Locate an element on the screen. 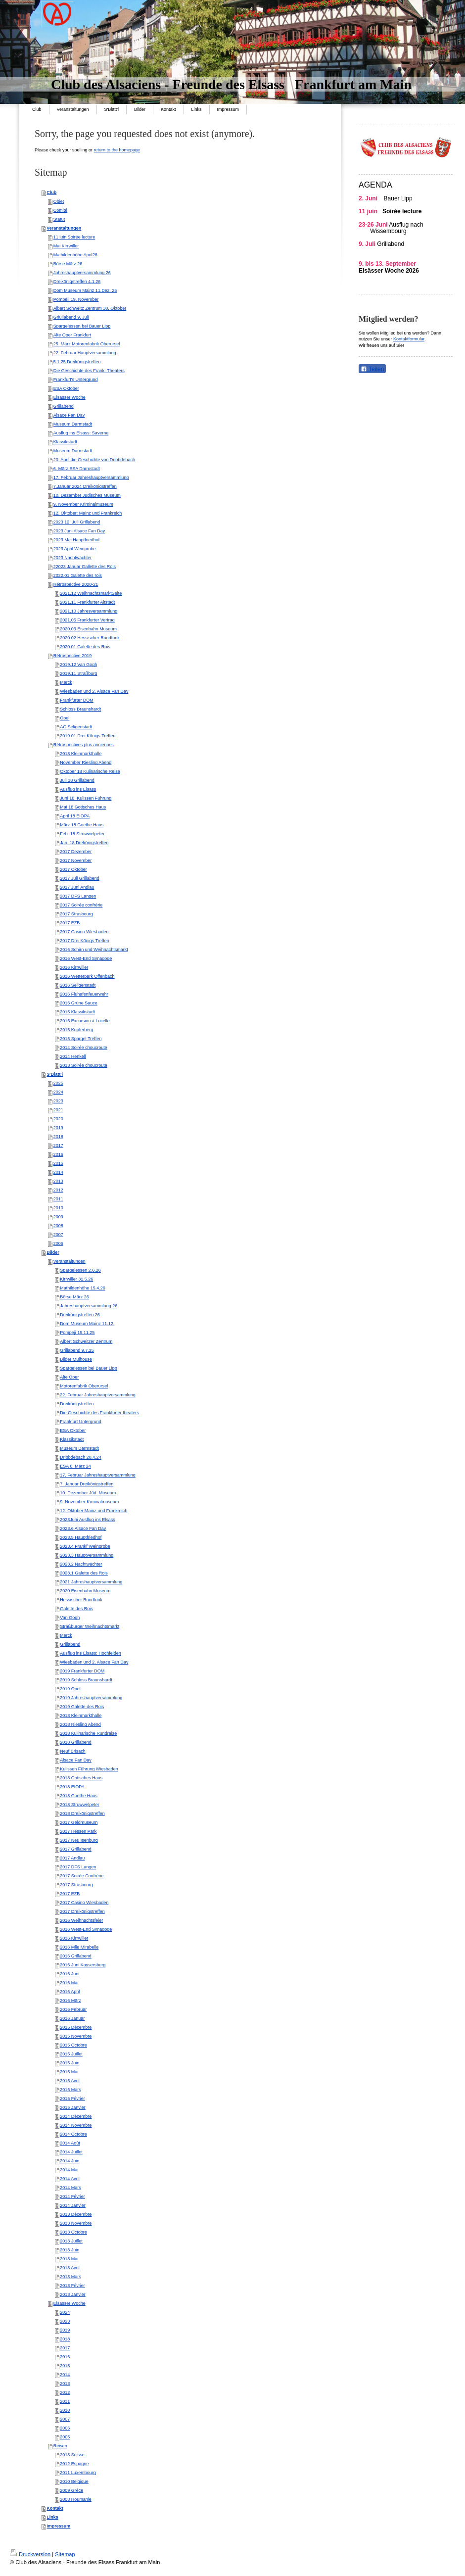  2011 Luxembourg is located at coordinates (78, 2472).